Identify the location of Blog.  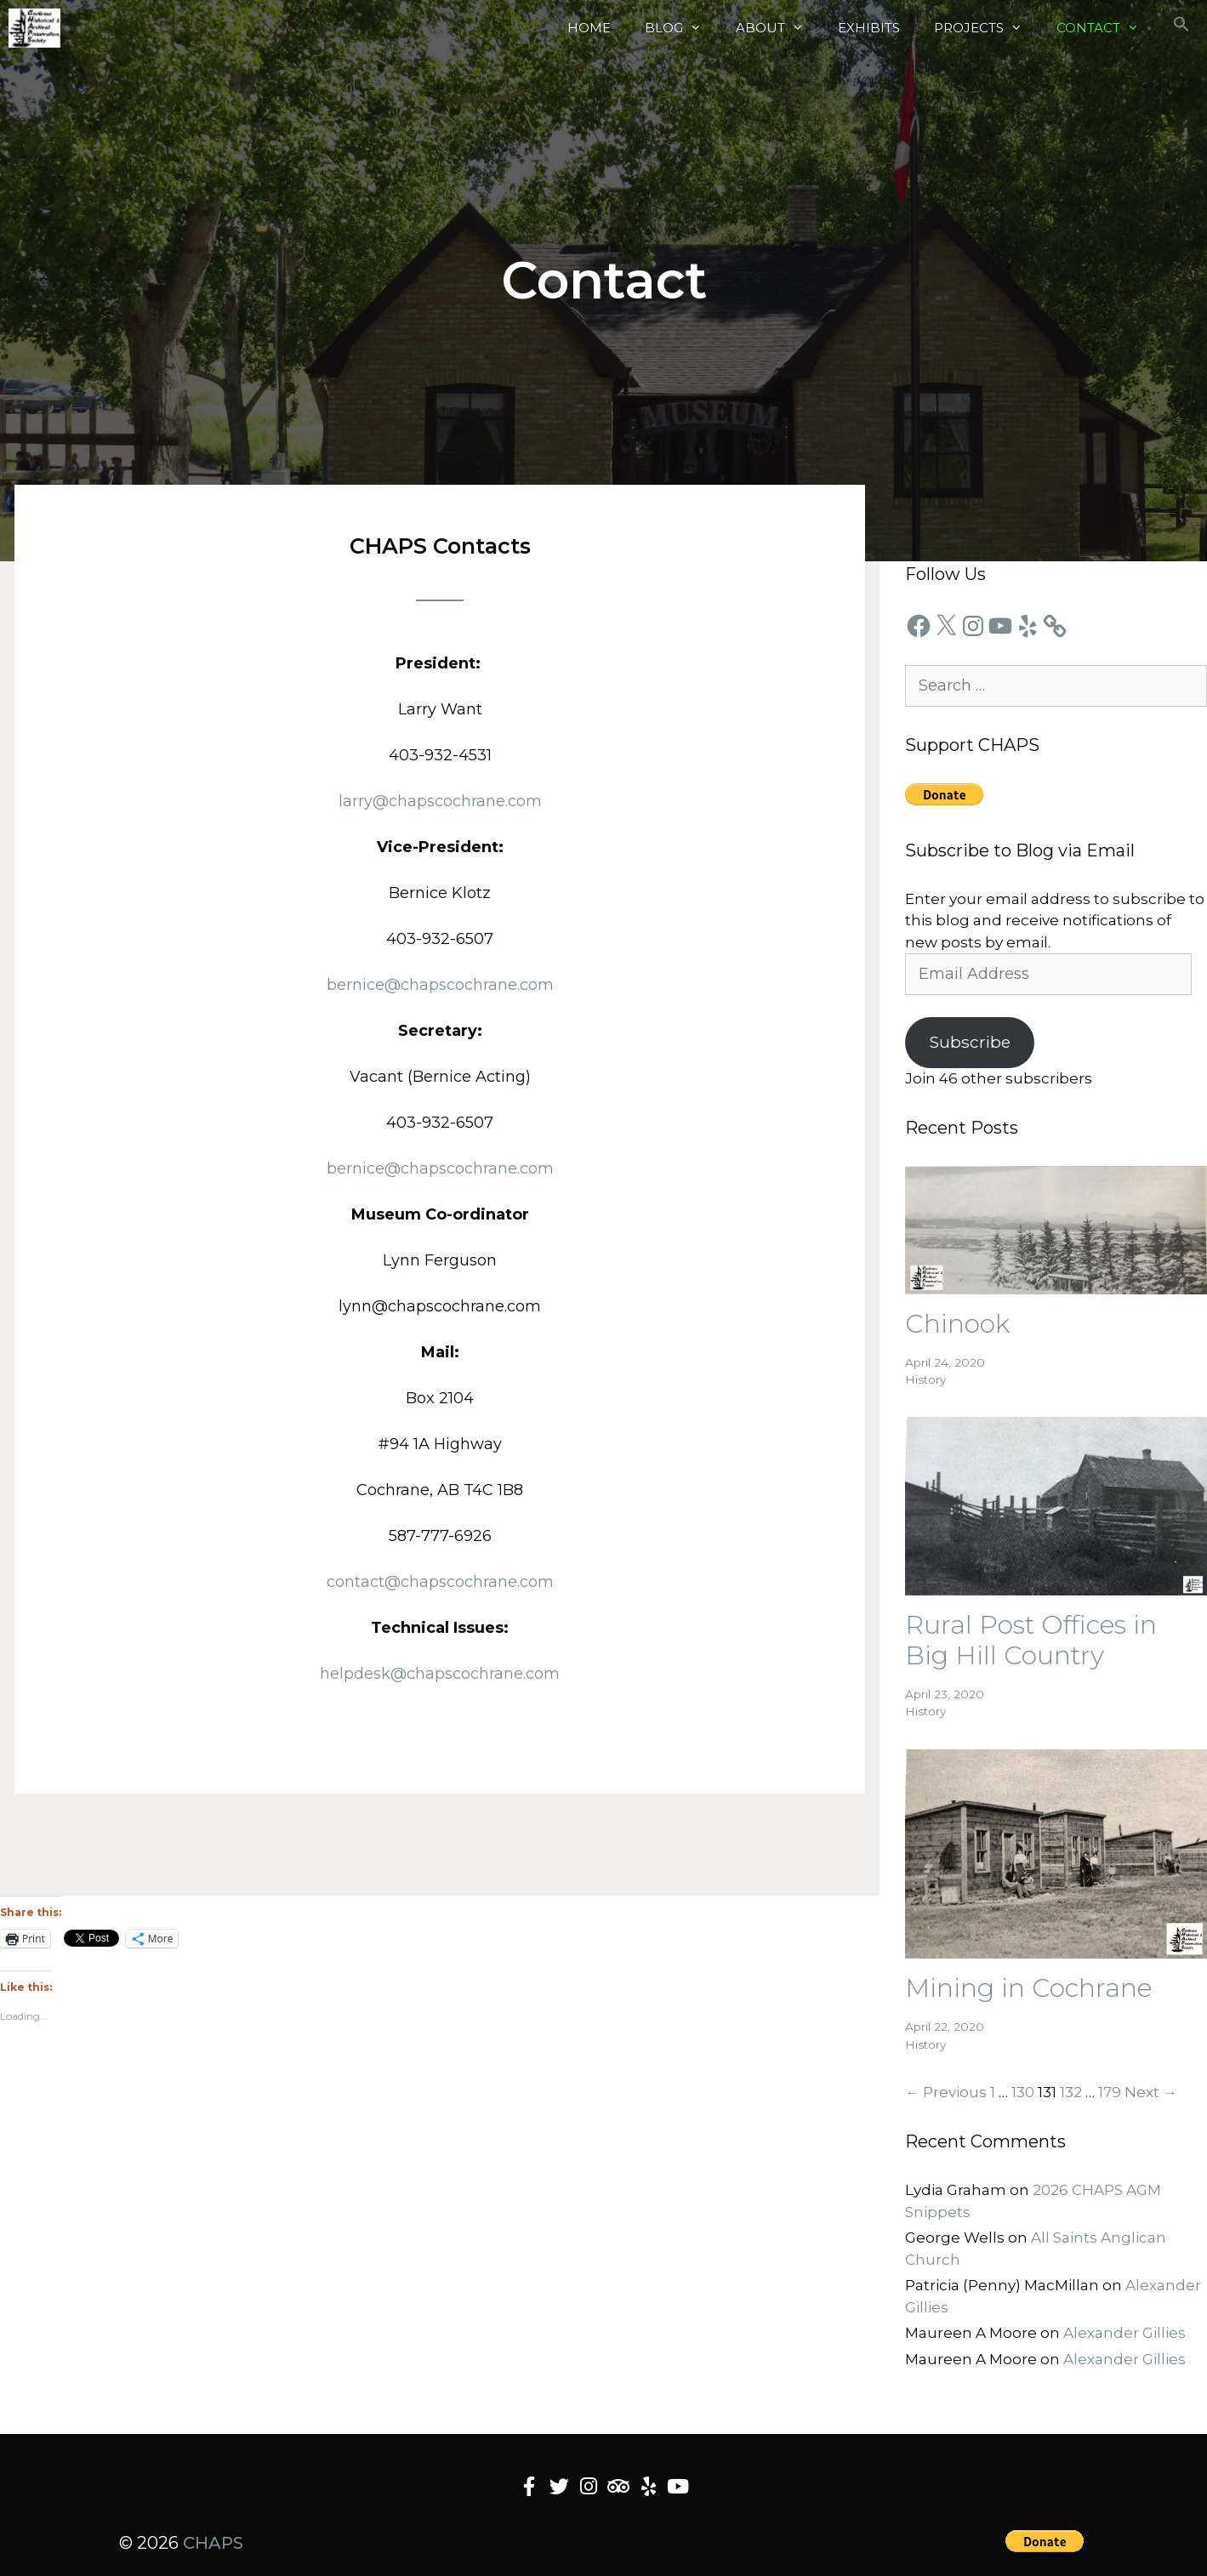
(682, 28).